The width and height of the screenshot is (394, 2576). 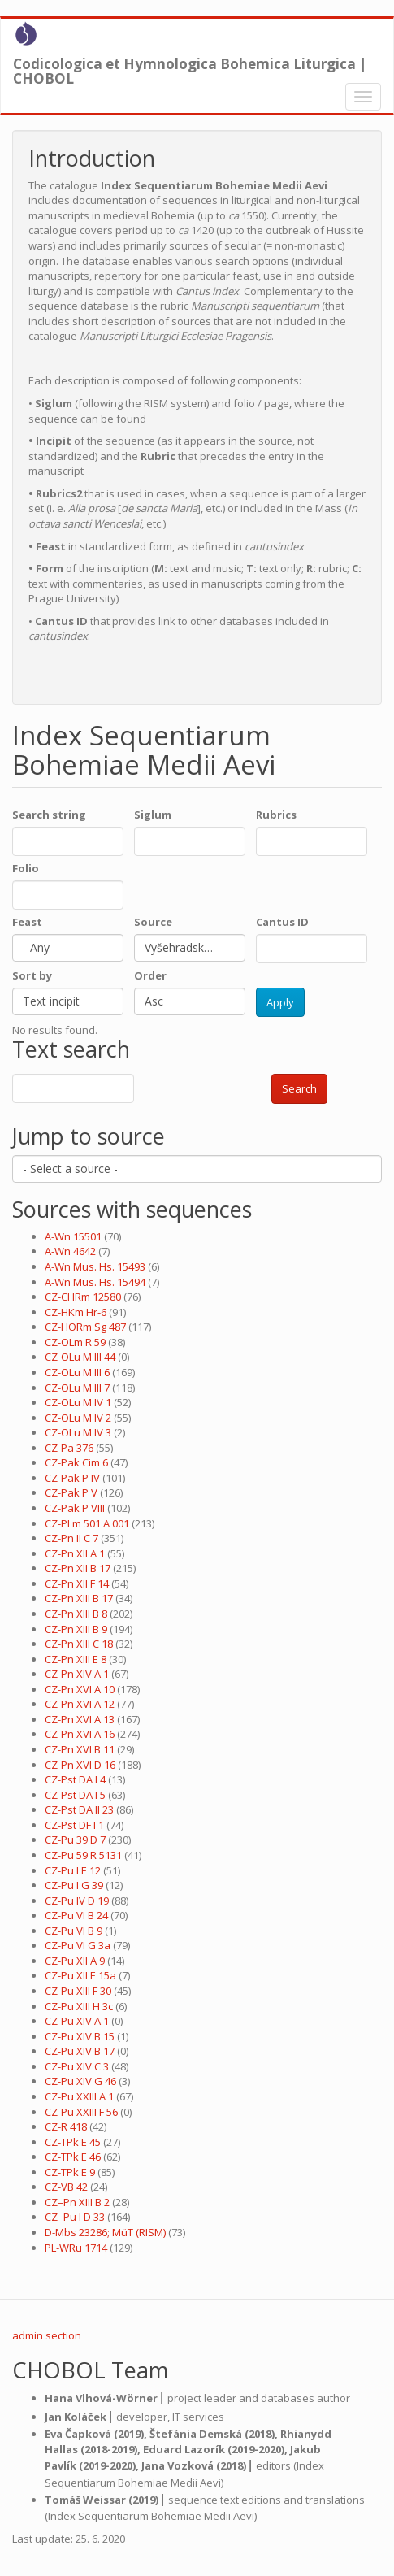 What do you see at coordinates (282, 921) in the screenshot?
I see `Cantus ID` at bounding box center [282, 921].